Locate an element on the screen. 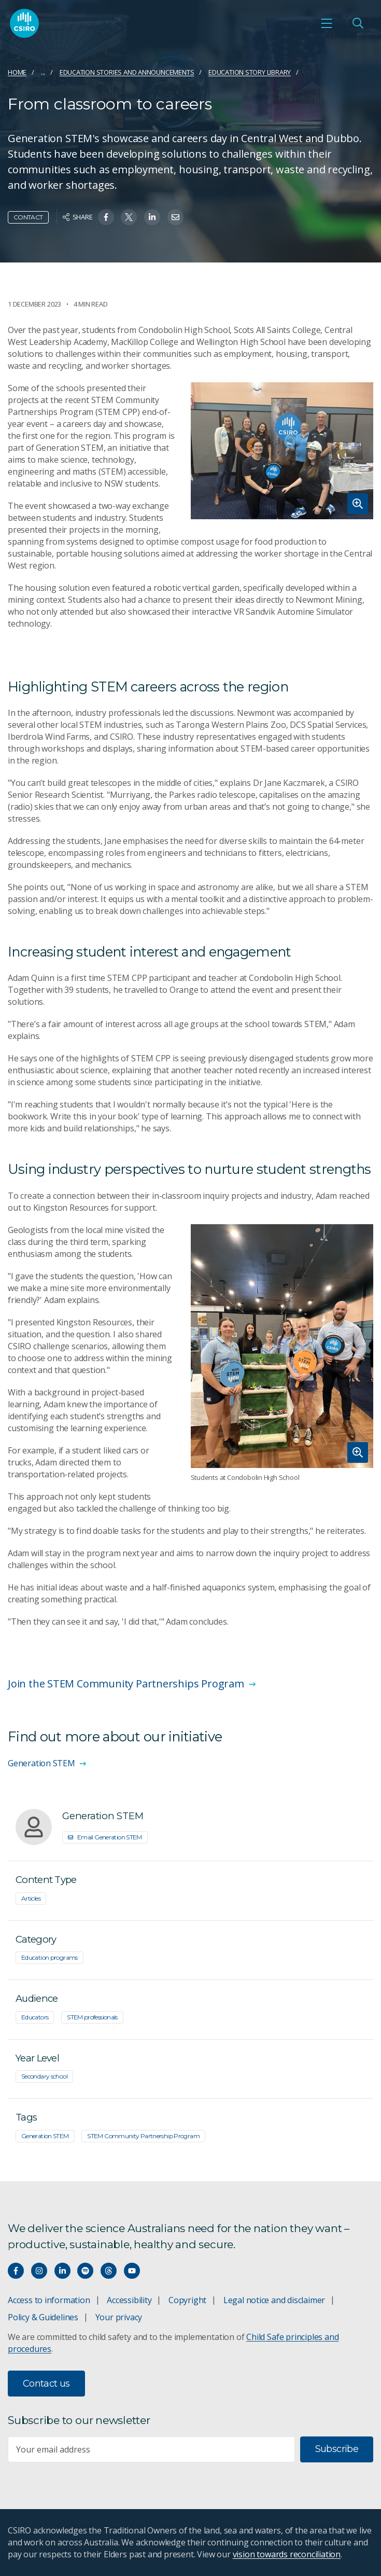  [Connect with us on Facebook] is located at coordinates (16, 2271).